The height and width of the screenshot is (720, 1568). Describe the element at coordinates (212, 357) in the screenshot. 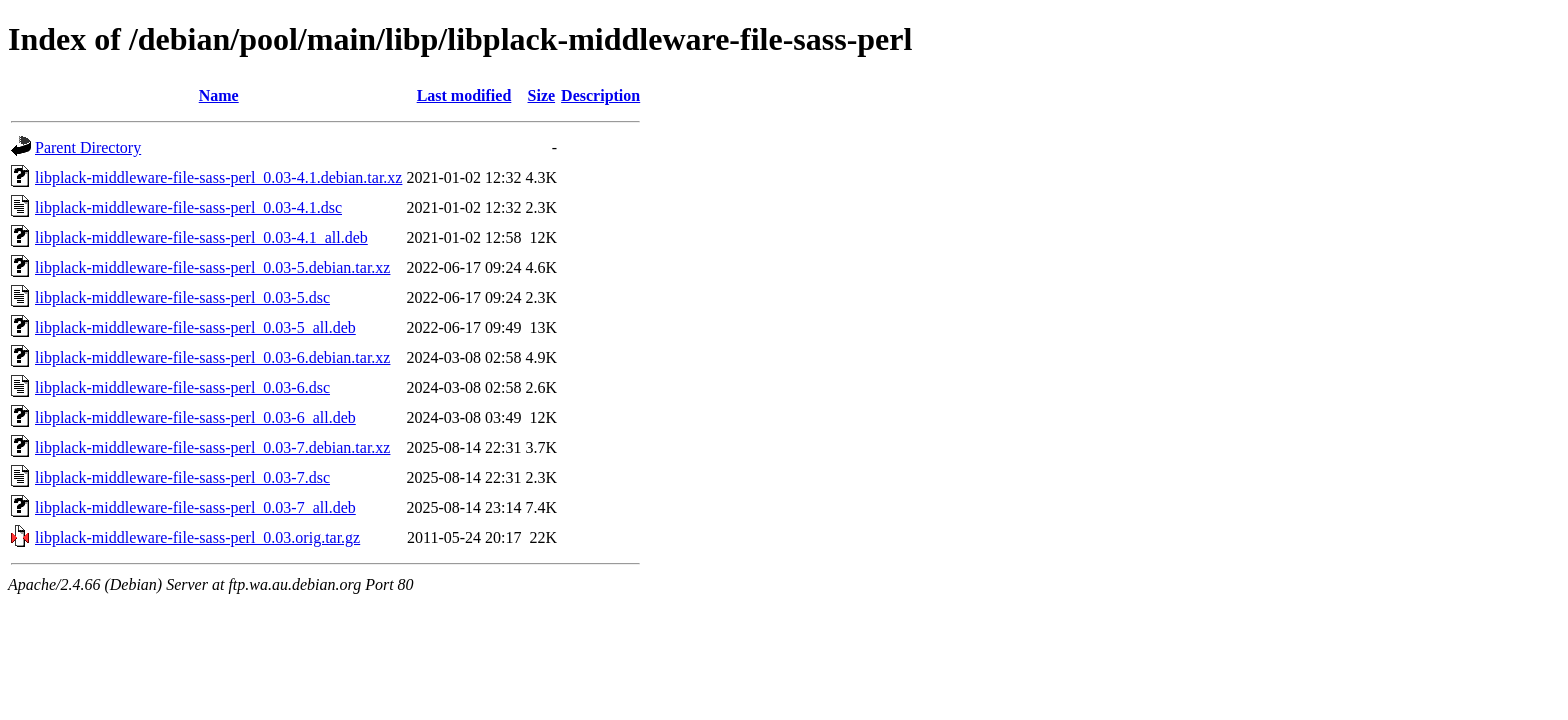

I see `libplack-middleware-file-sass-perl_0.03-6.debian.tar.xz` at that location.